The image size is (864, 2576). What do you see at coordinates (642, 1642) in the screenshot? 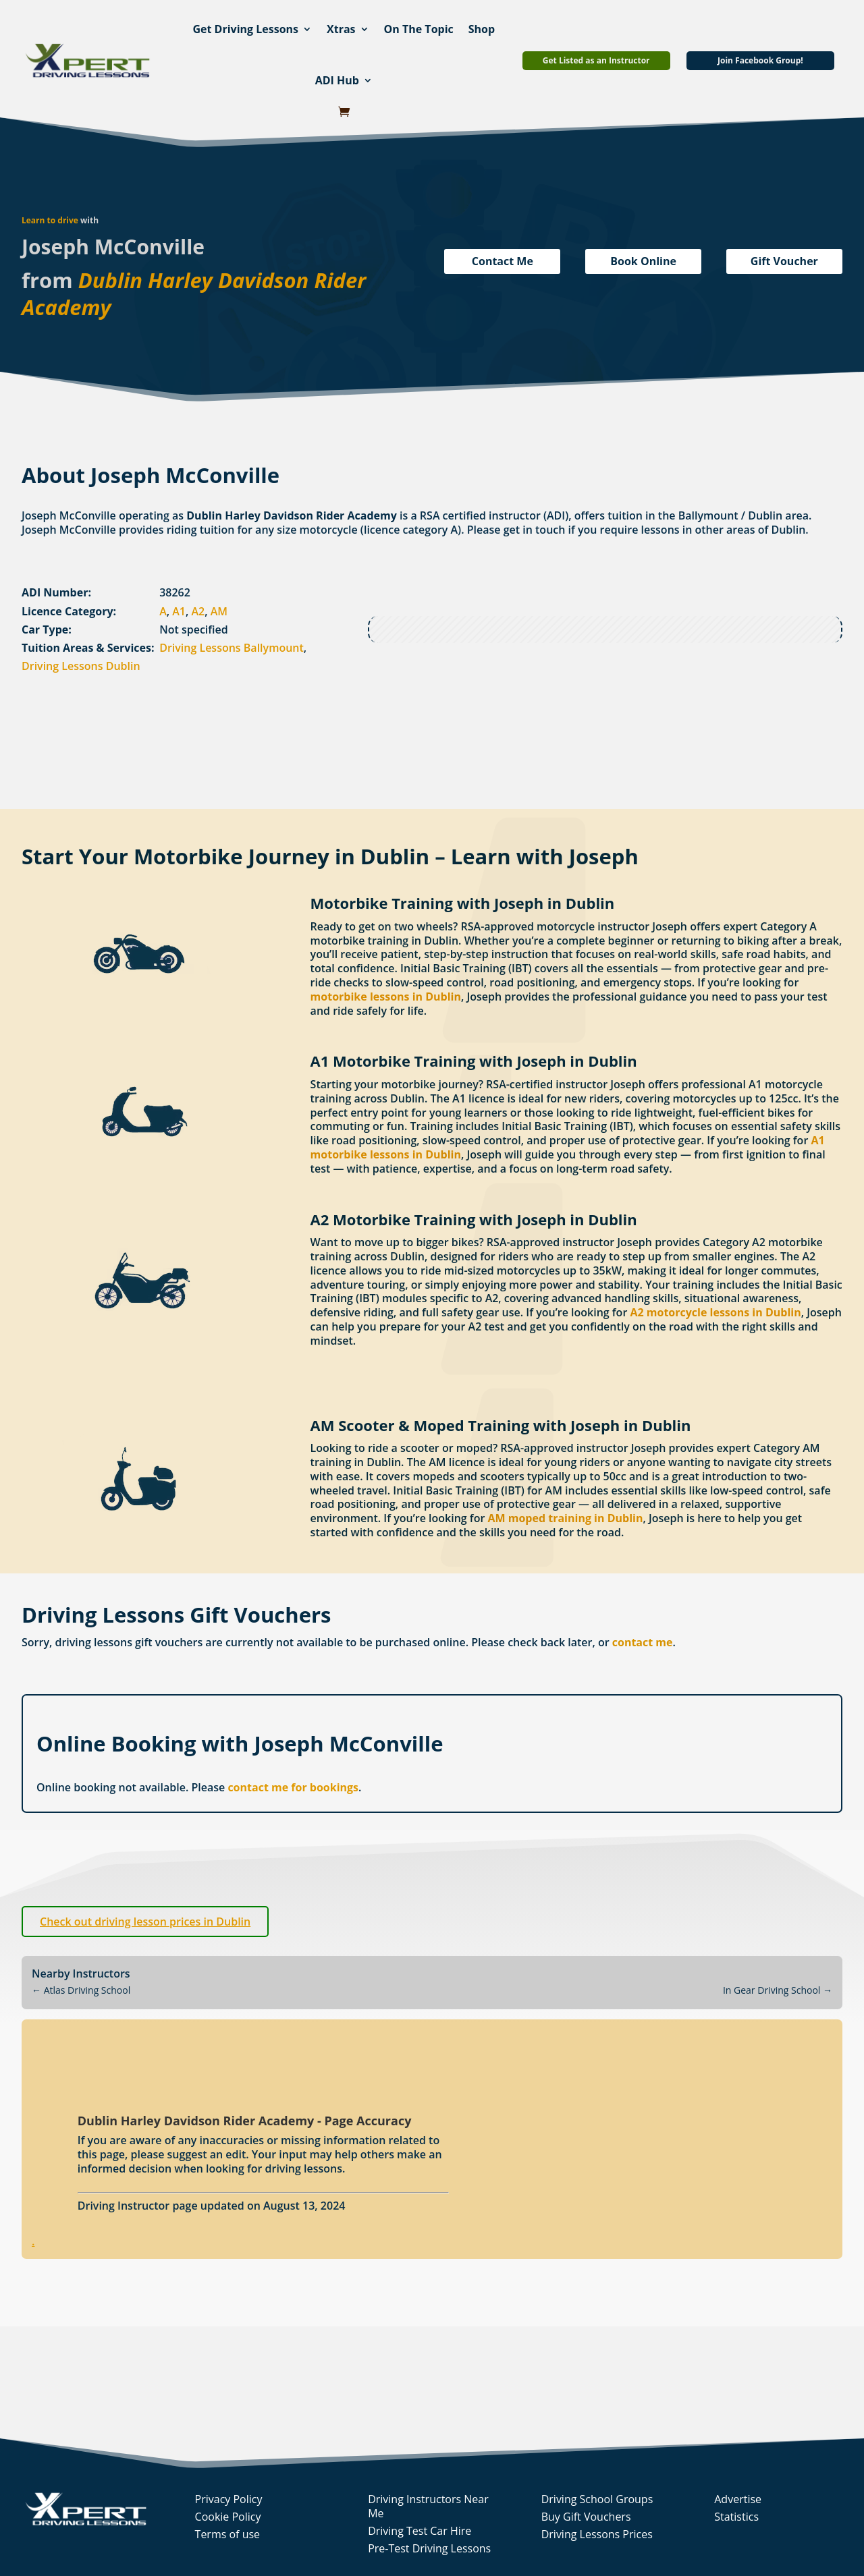
I see `contact me` at bounding box center [642, 1642].